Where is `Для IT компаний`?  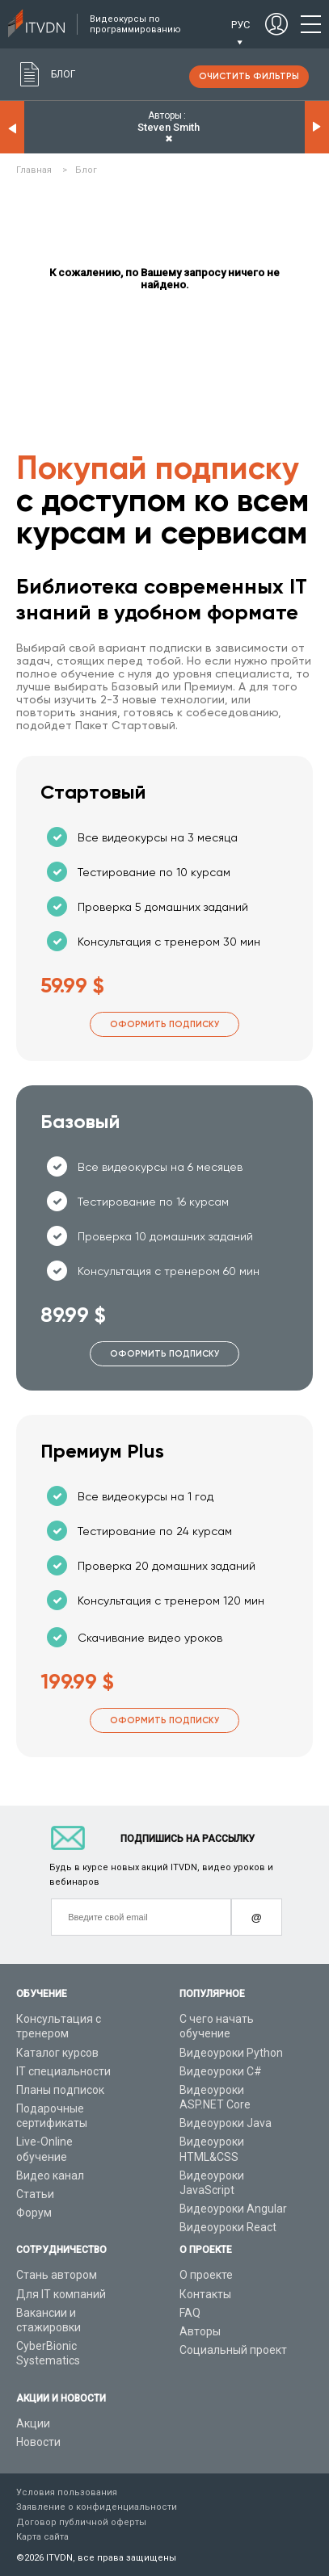 Для IT компаний is located at coordinates (61, 2294).